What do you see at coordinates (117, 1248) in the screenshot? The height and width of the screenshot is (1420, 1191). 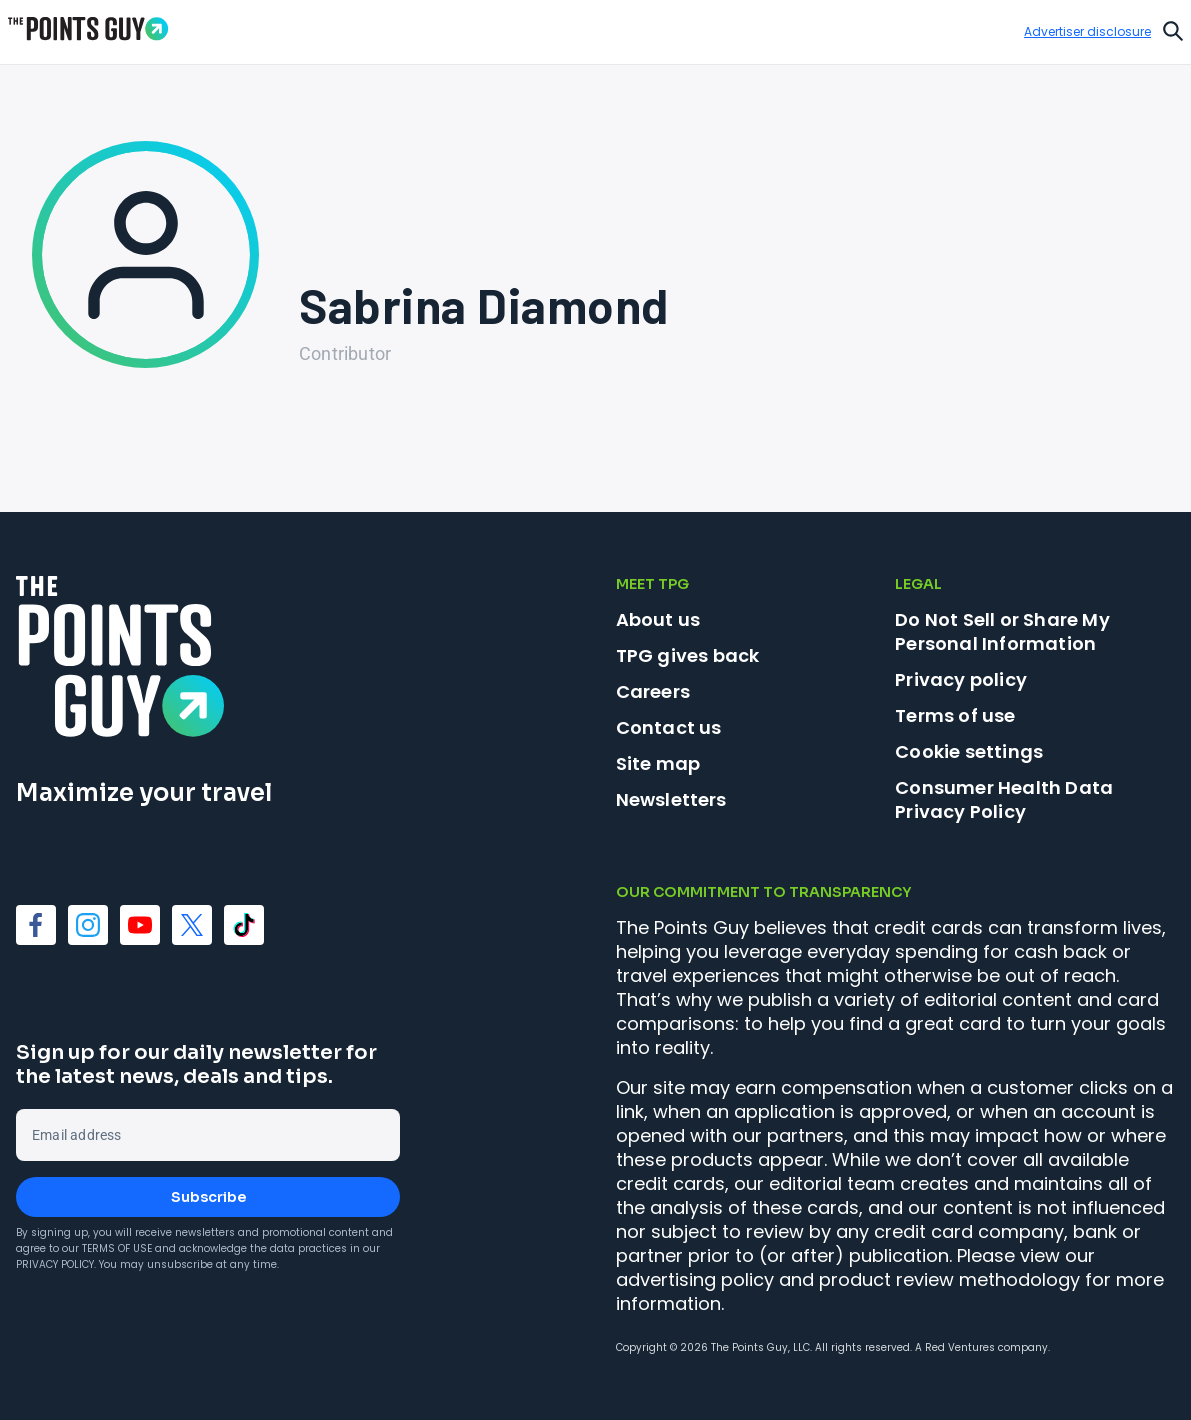 I see `Terms of Use` at bounding box center [117, 1248].